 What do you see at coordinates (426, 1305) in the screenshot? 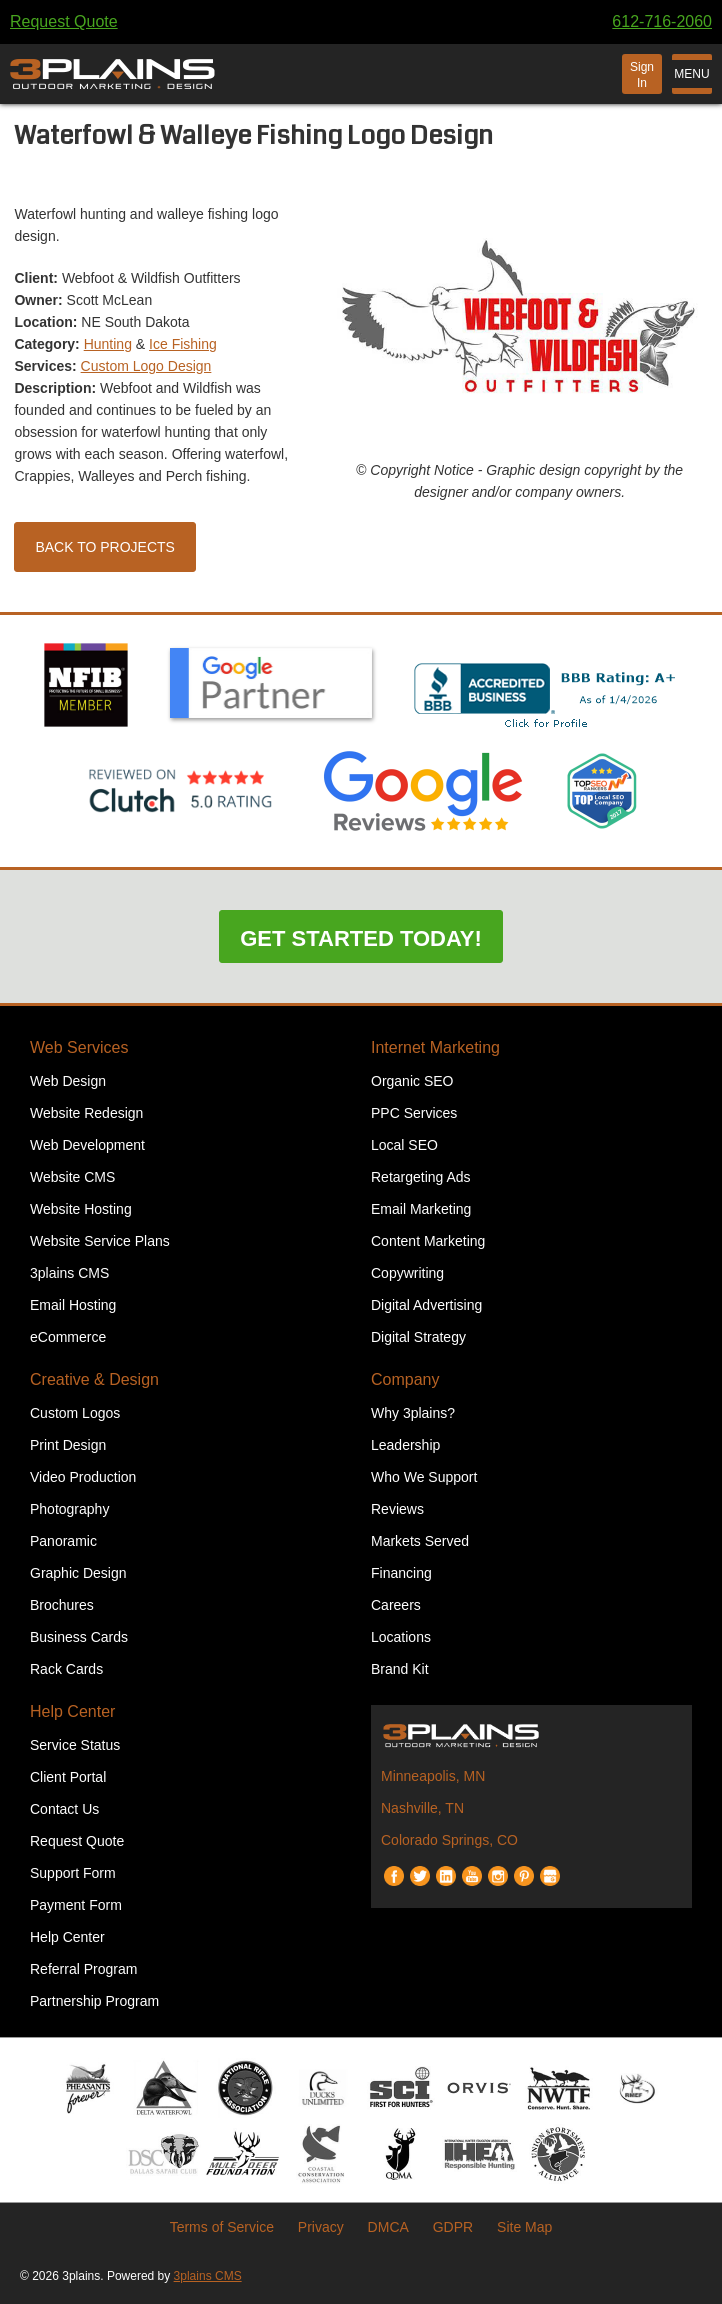
I see `Digital Advertising` at bounding box center [426, 1305].